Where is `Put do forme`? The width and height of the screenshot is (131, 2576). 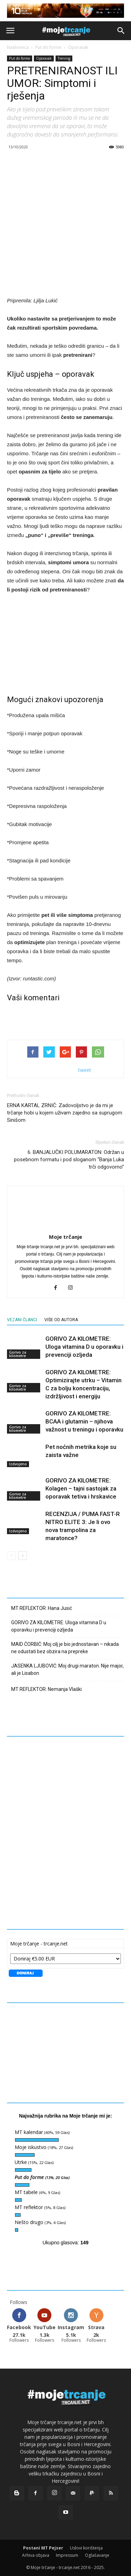 Put do forme is located at coordinates (48, 47).